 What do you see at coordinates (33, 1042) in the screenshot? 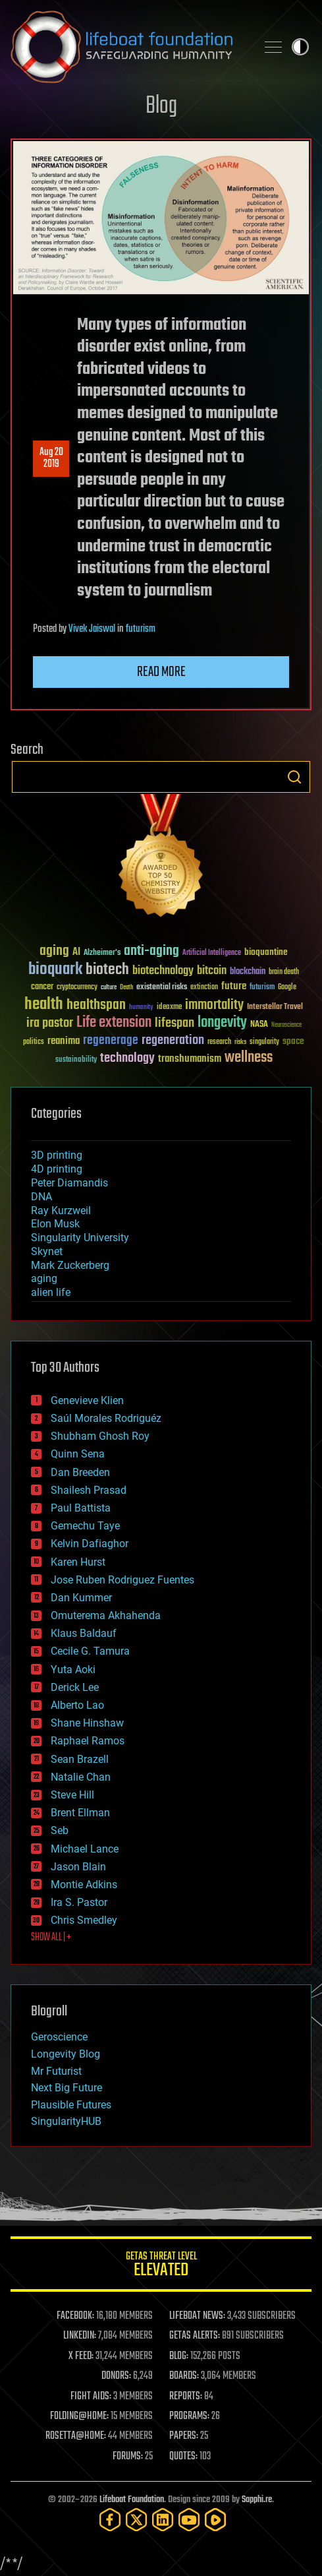
I see `politics [politics (30 items)]` at bounding box center [33, 1042].